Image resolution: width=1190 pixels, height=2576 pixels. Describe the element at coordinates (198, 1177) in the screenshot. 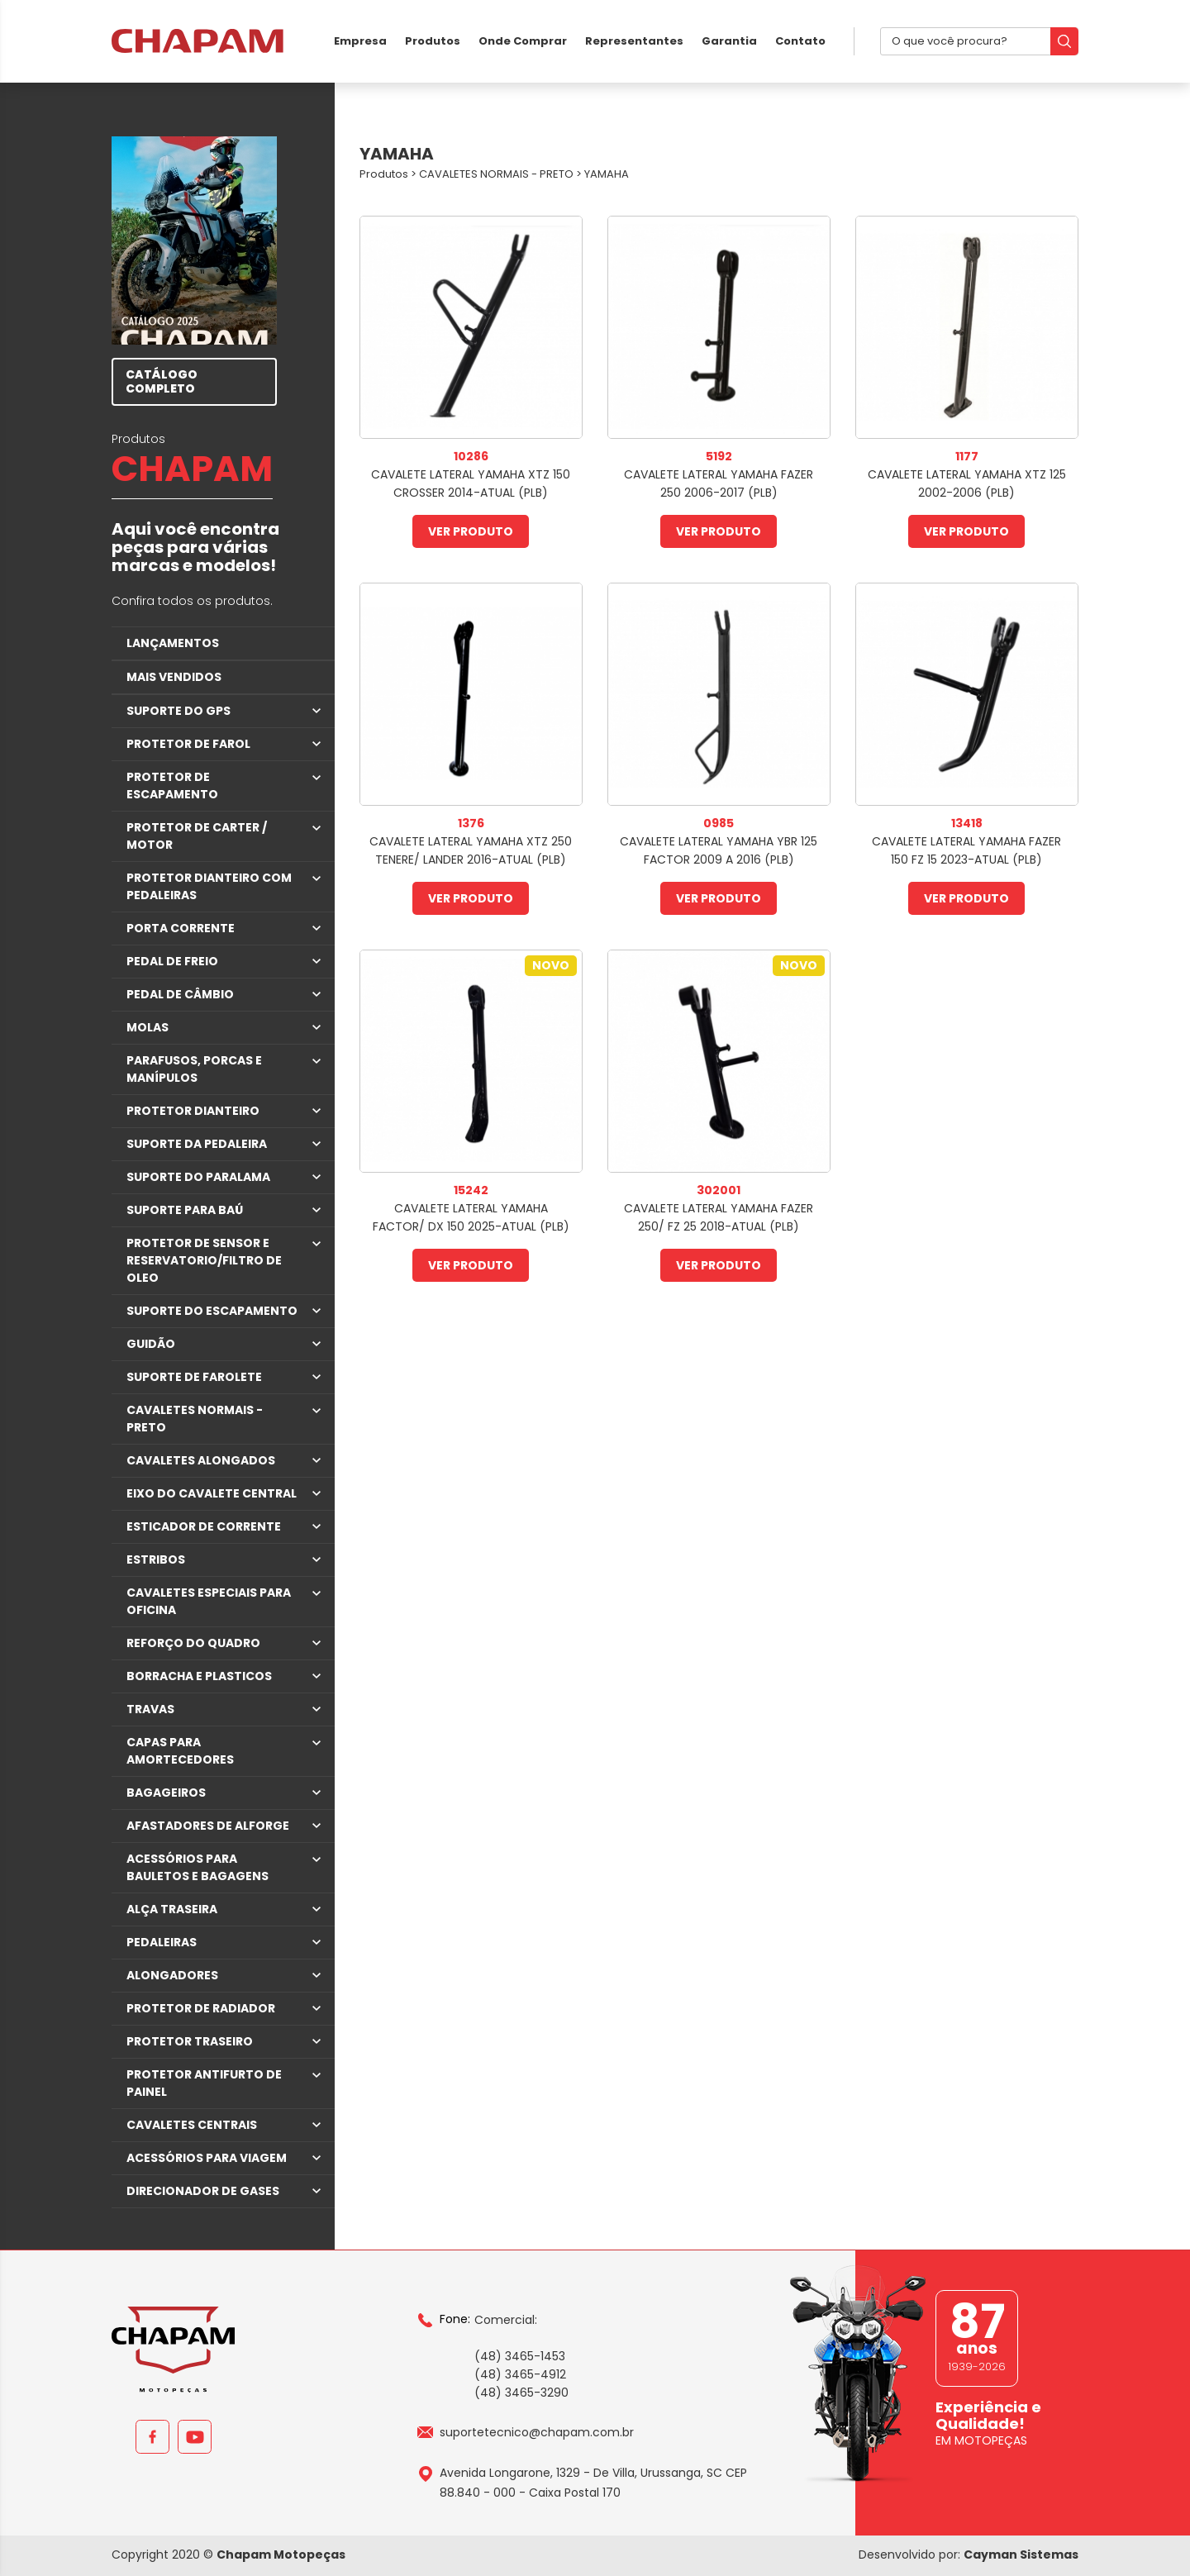

I see `SUPORTE DO PARALAMA` at that location.